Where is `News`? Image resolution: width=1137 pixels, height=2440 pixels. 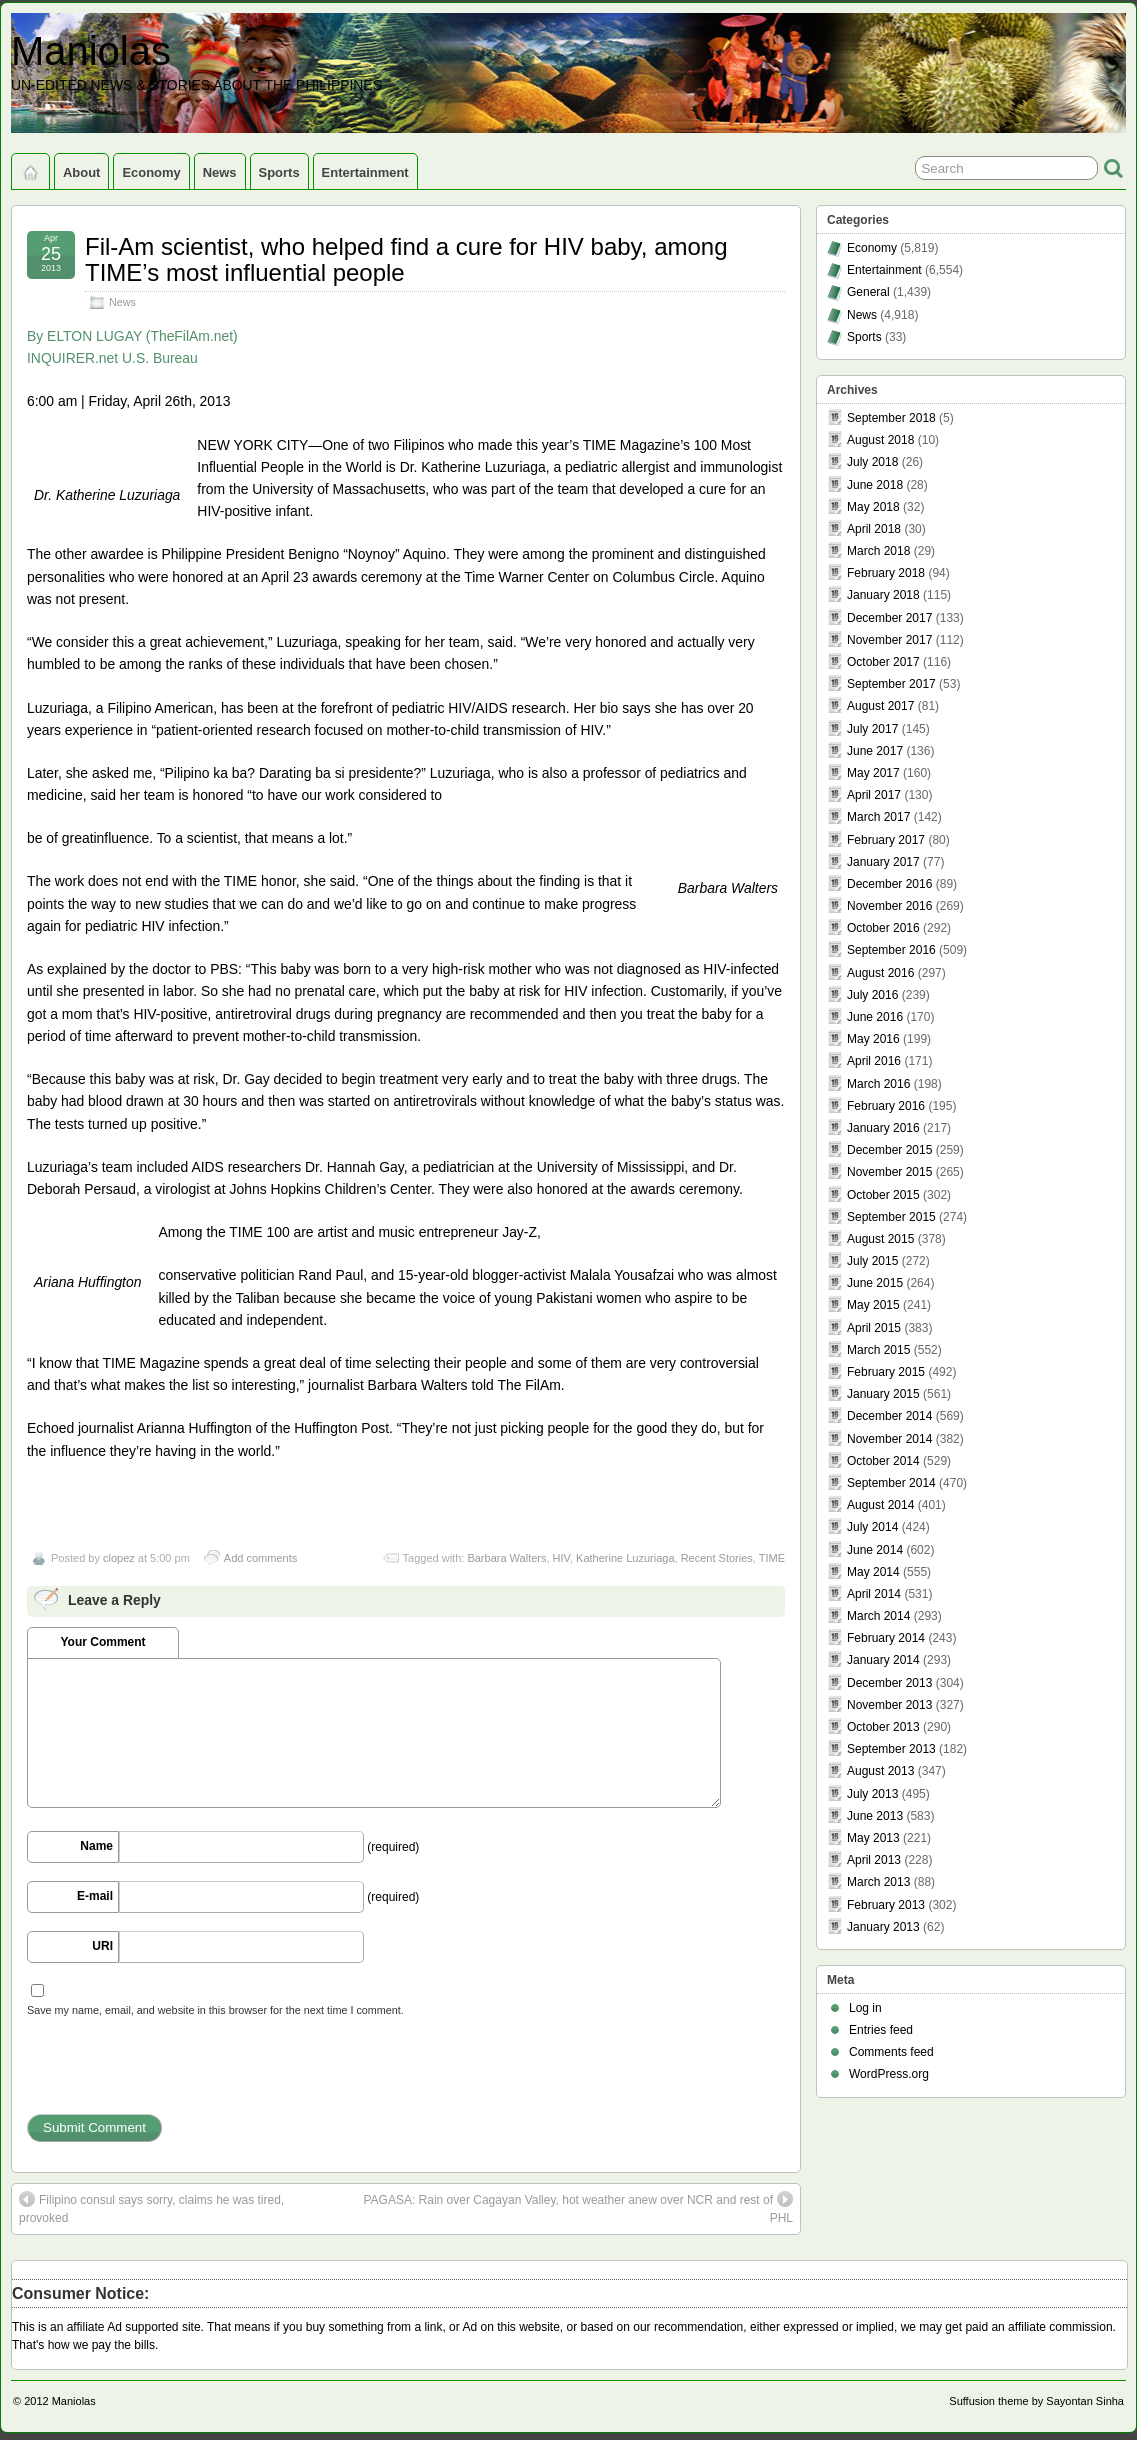 News is located at coordinates (220, 172).